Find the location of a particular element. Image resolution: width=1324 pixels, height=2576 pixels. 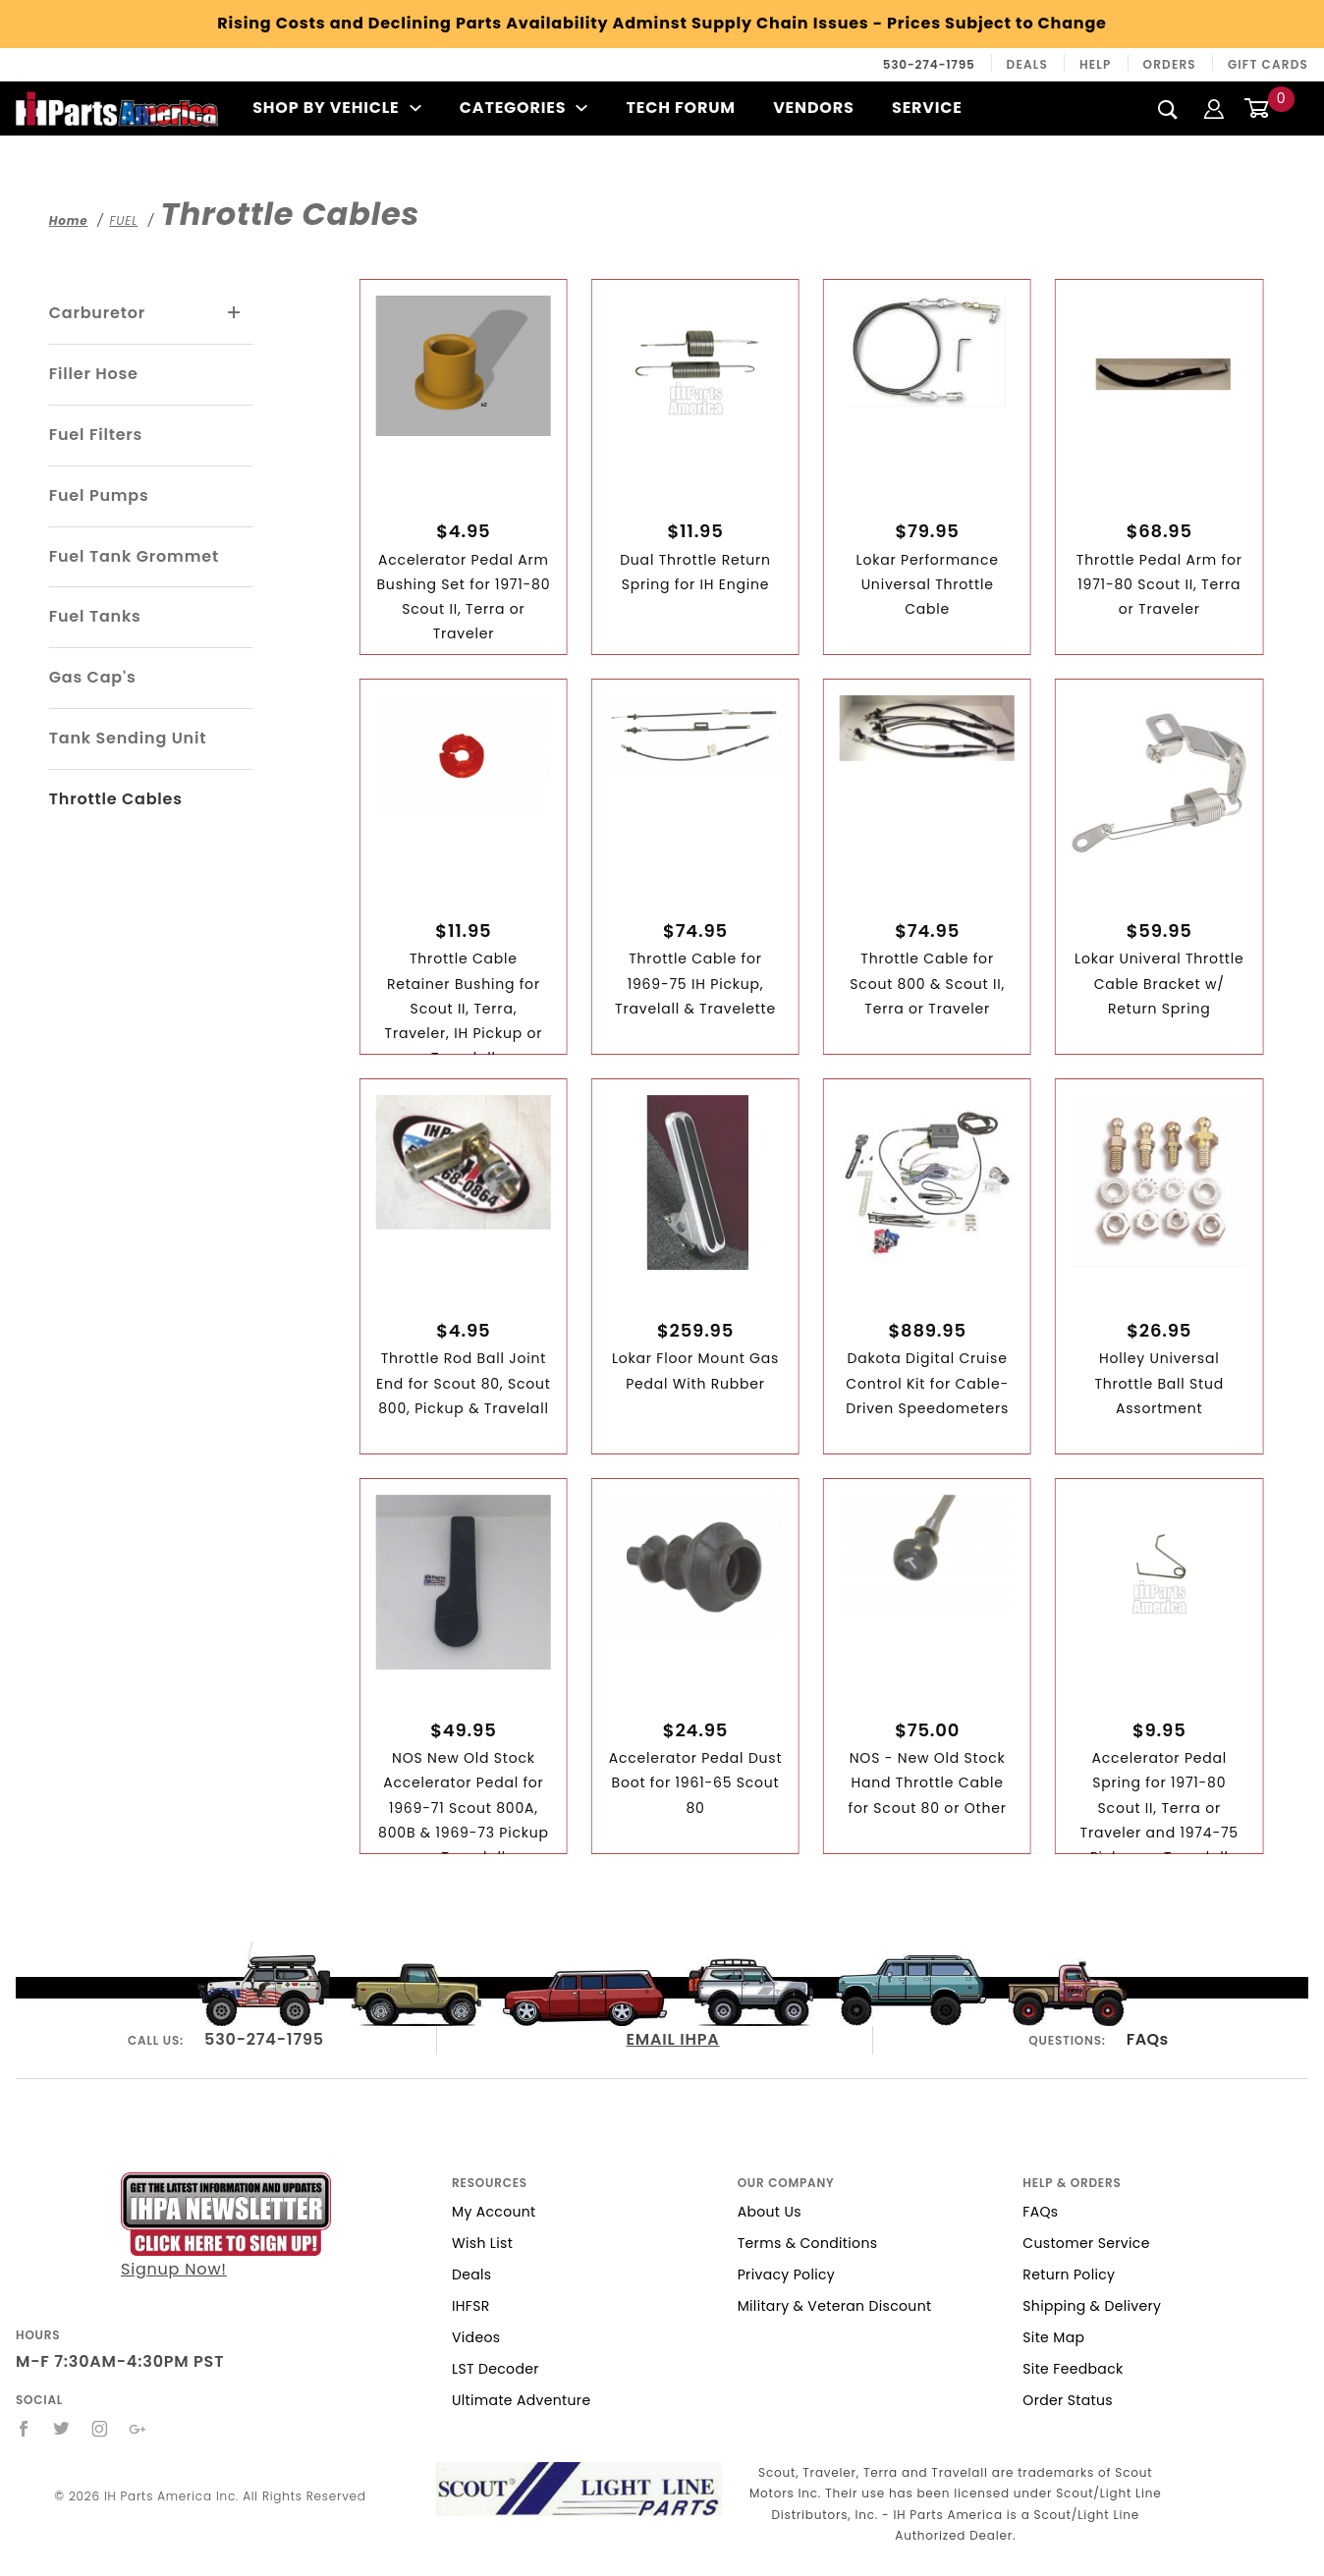

Fuel Filters is located at coordinates (95, 434).